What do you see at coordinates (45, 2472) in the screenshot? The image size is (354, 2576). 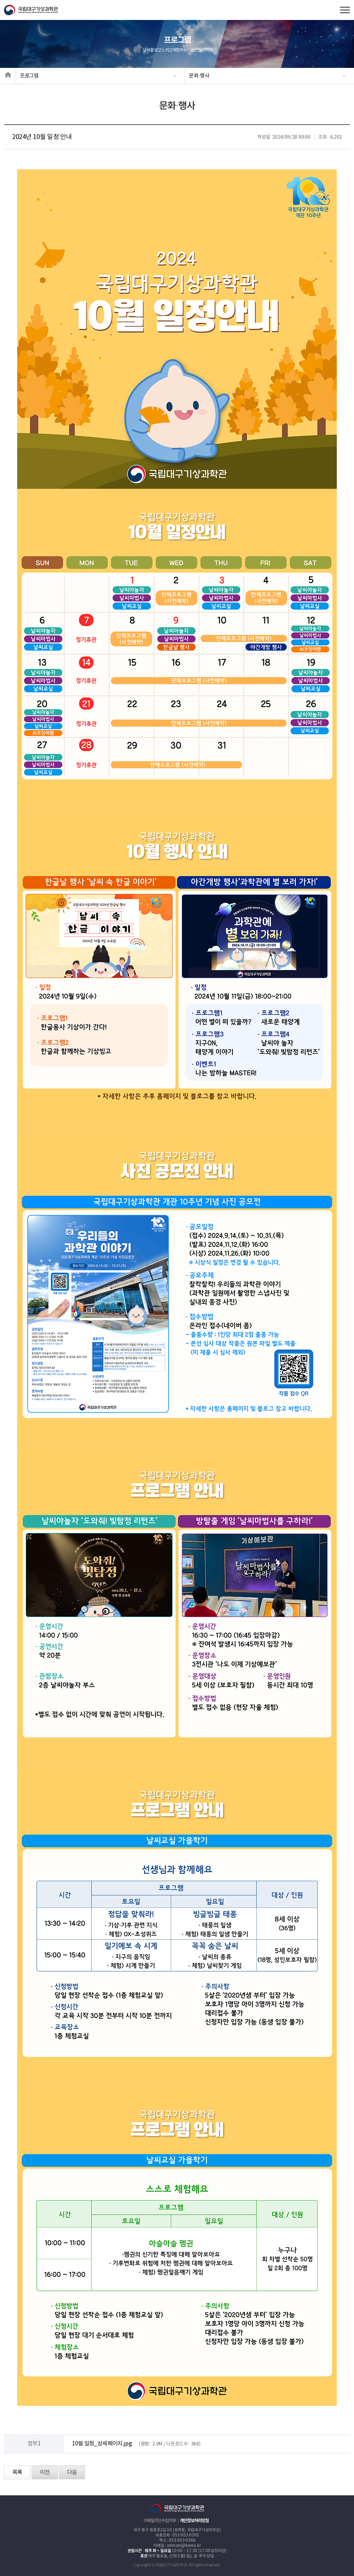 I see `이전` at bounding box center [45, 2472].